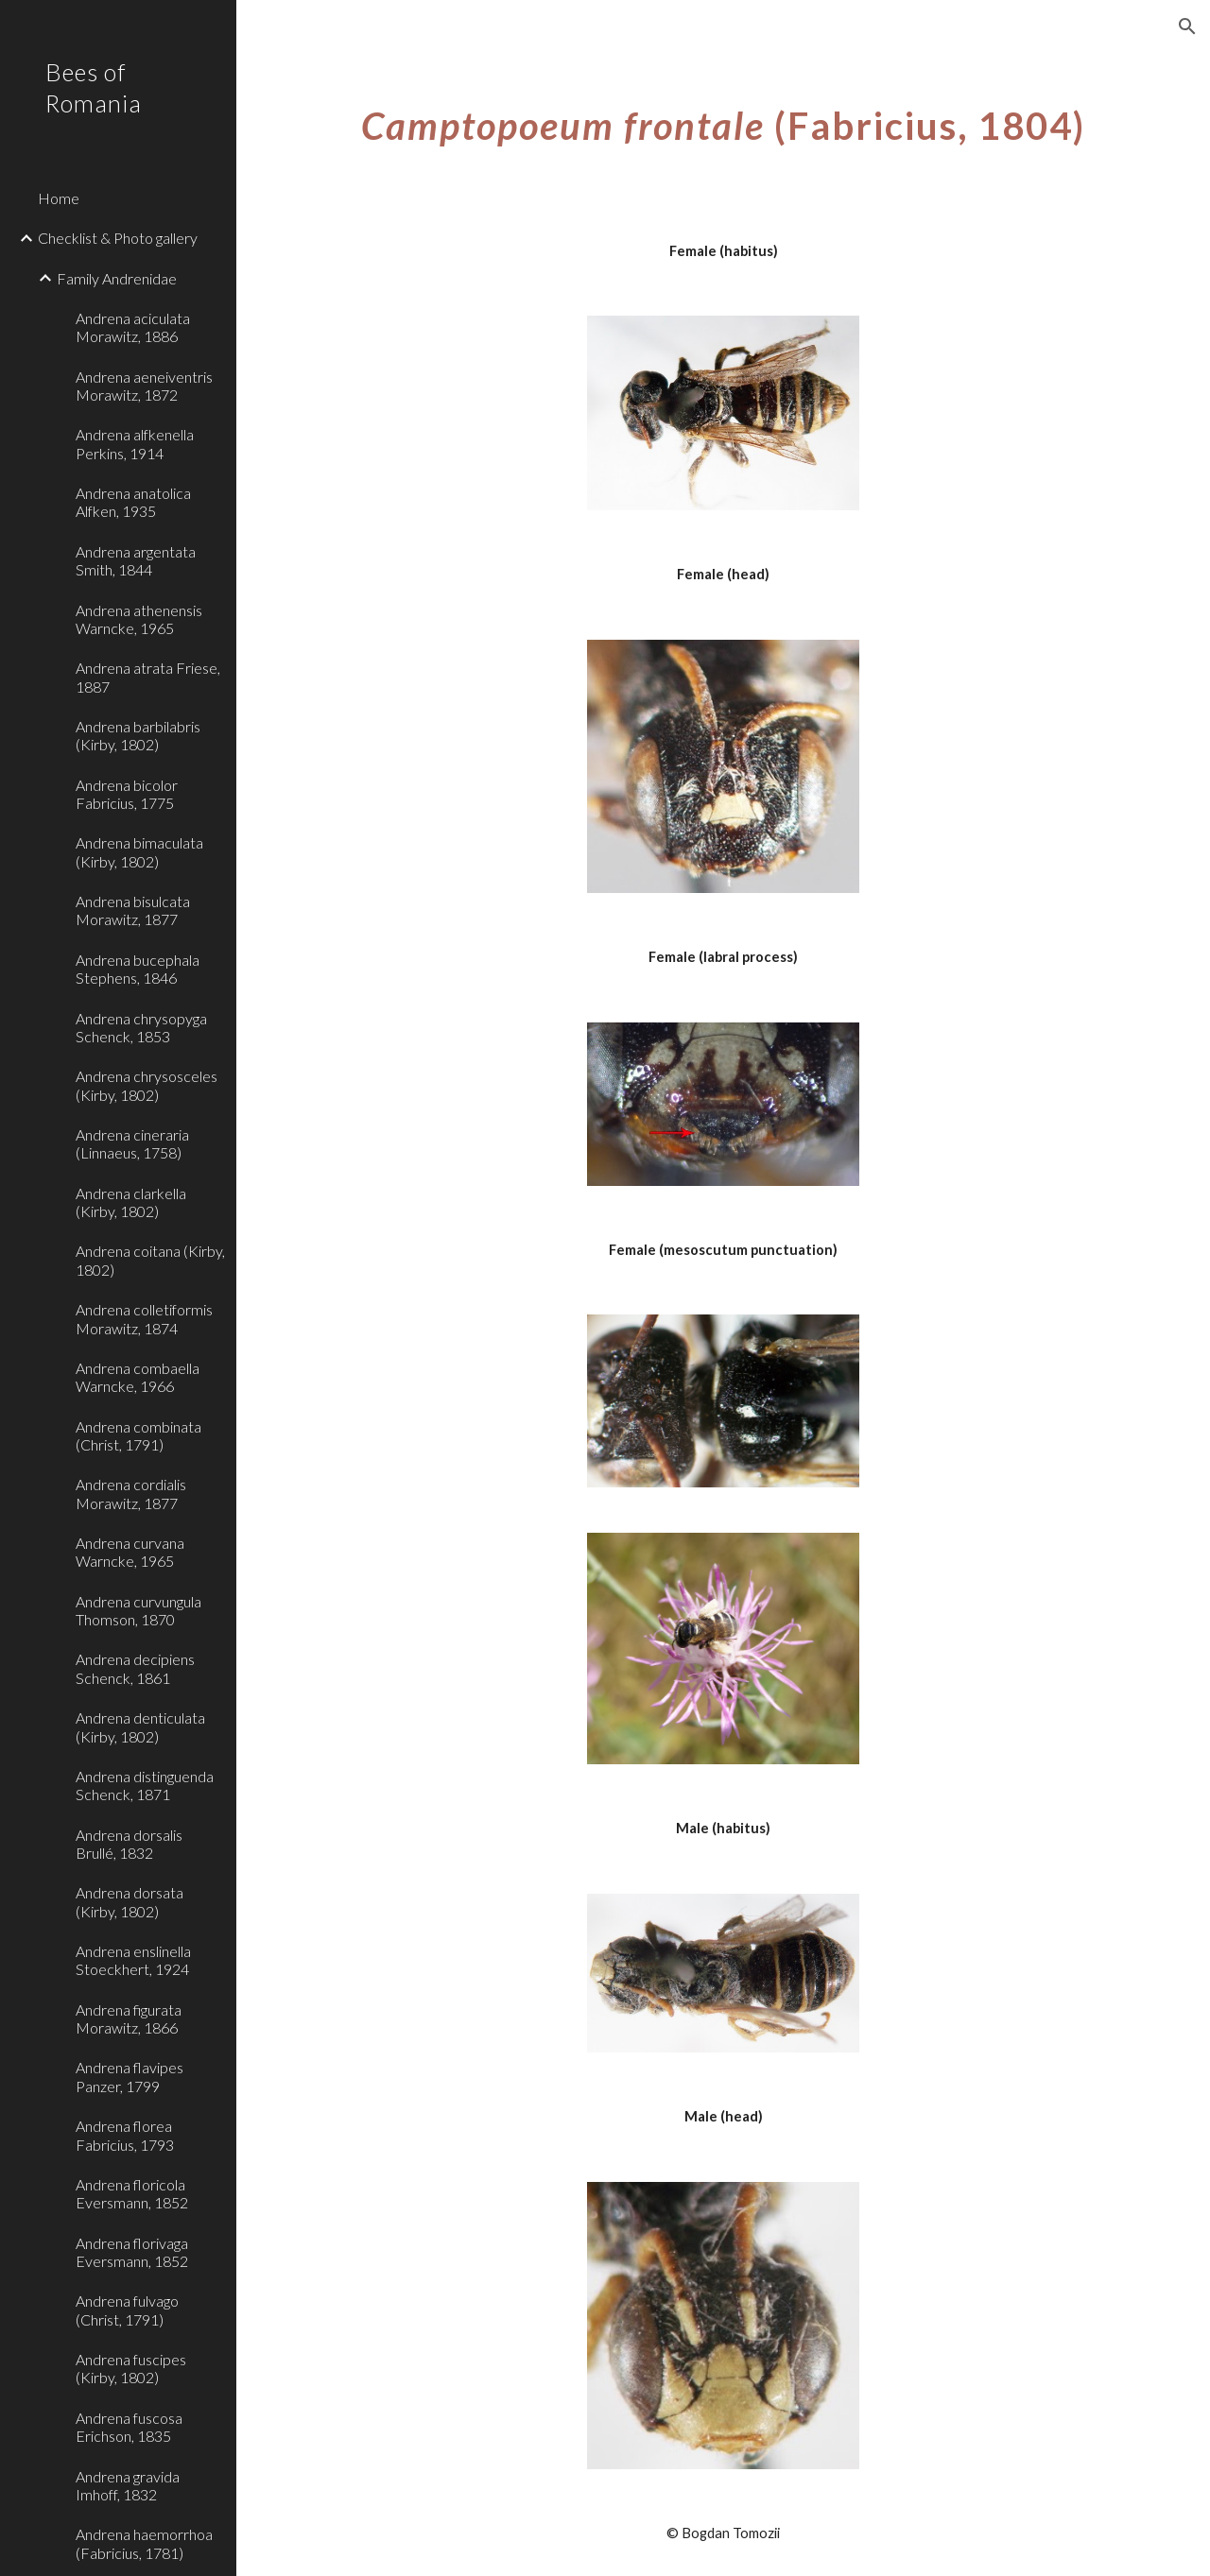 This screenshot has width=1210, height=2576. What do you see at coordinates (138, 1435) in the screenshot?
I see `Andrena combinata (Christ, 1791) [link]` at bounding box center [138, 1435].